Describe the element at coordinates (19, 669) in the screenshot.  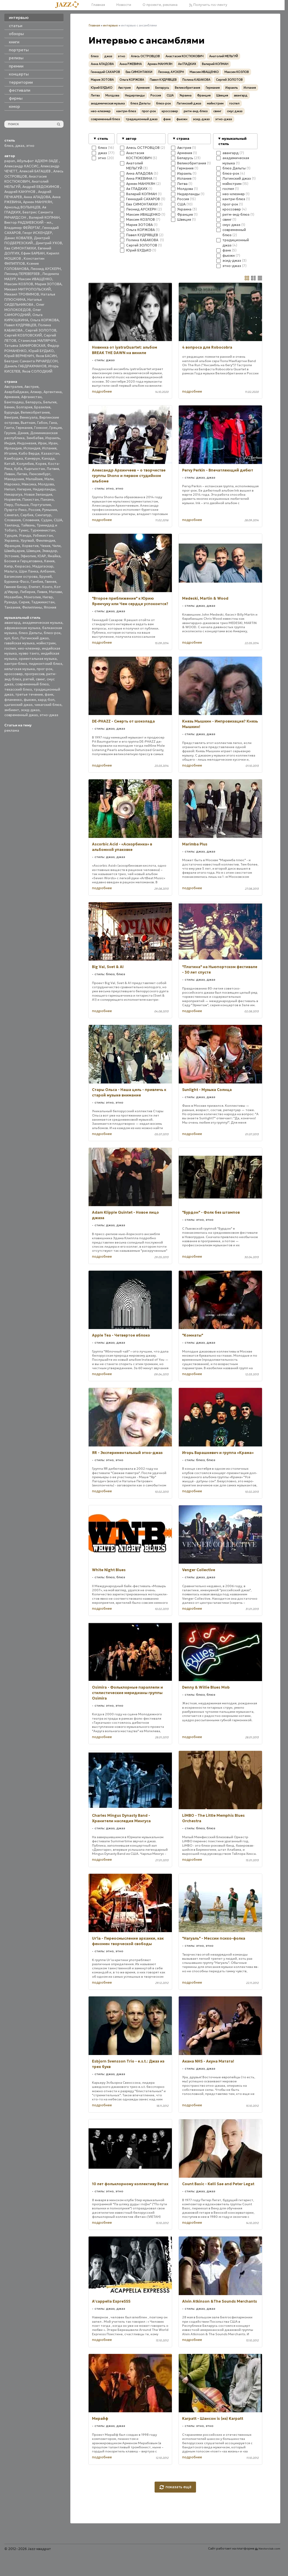
I see `кельтская музыка` at that location.